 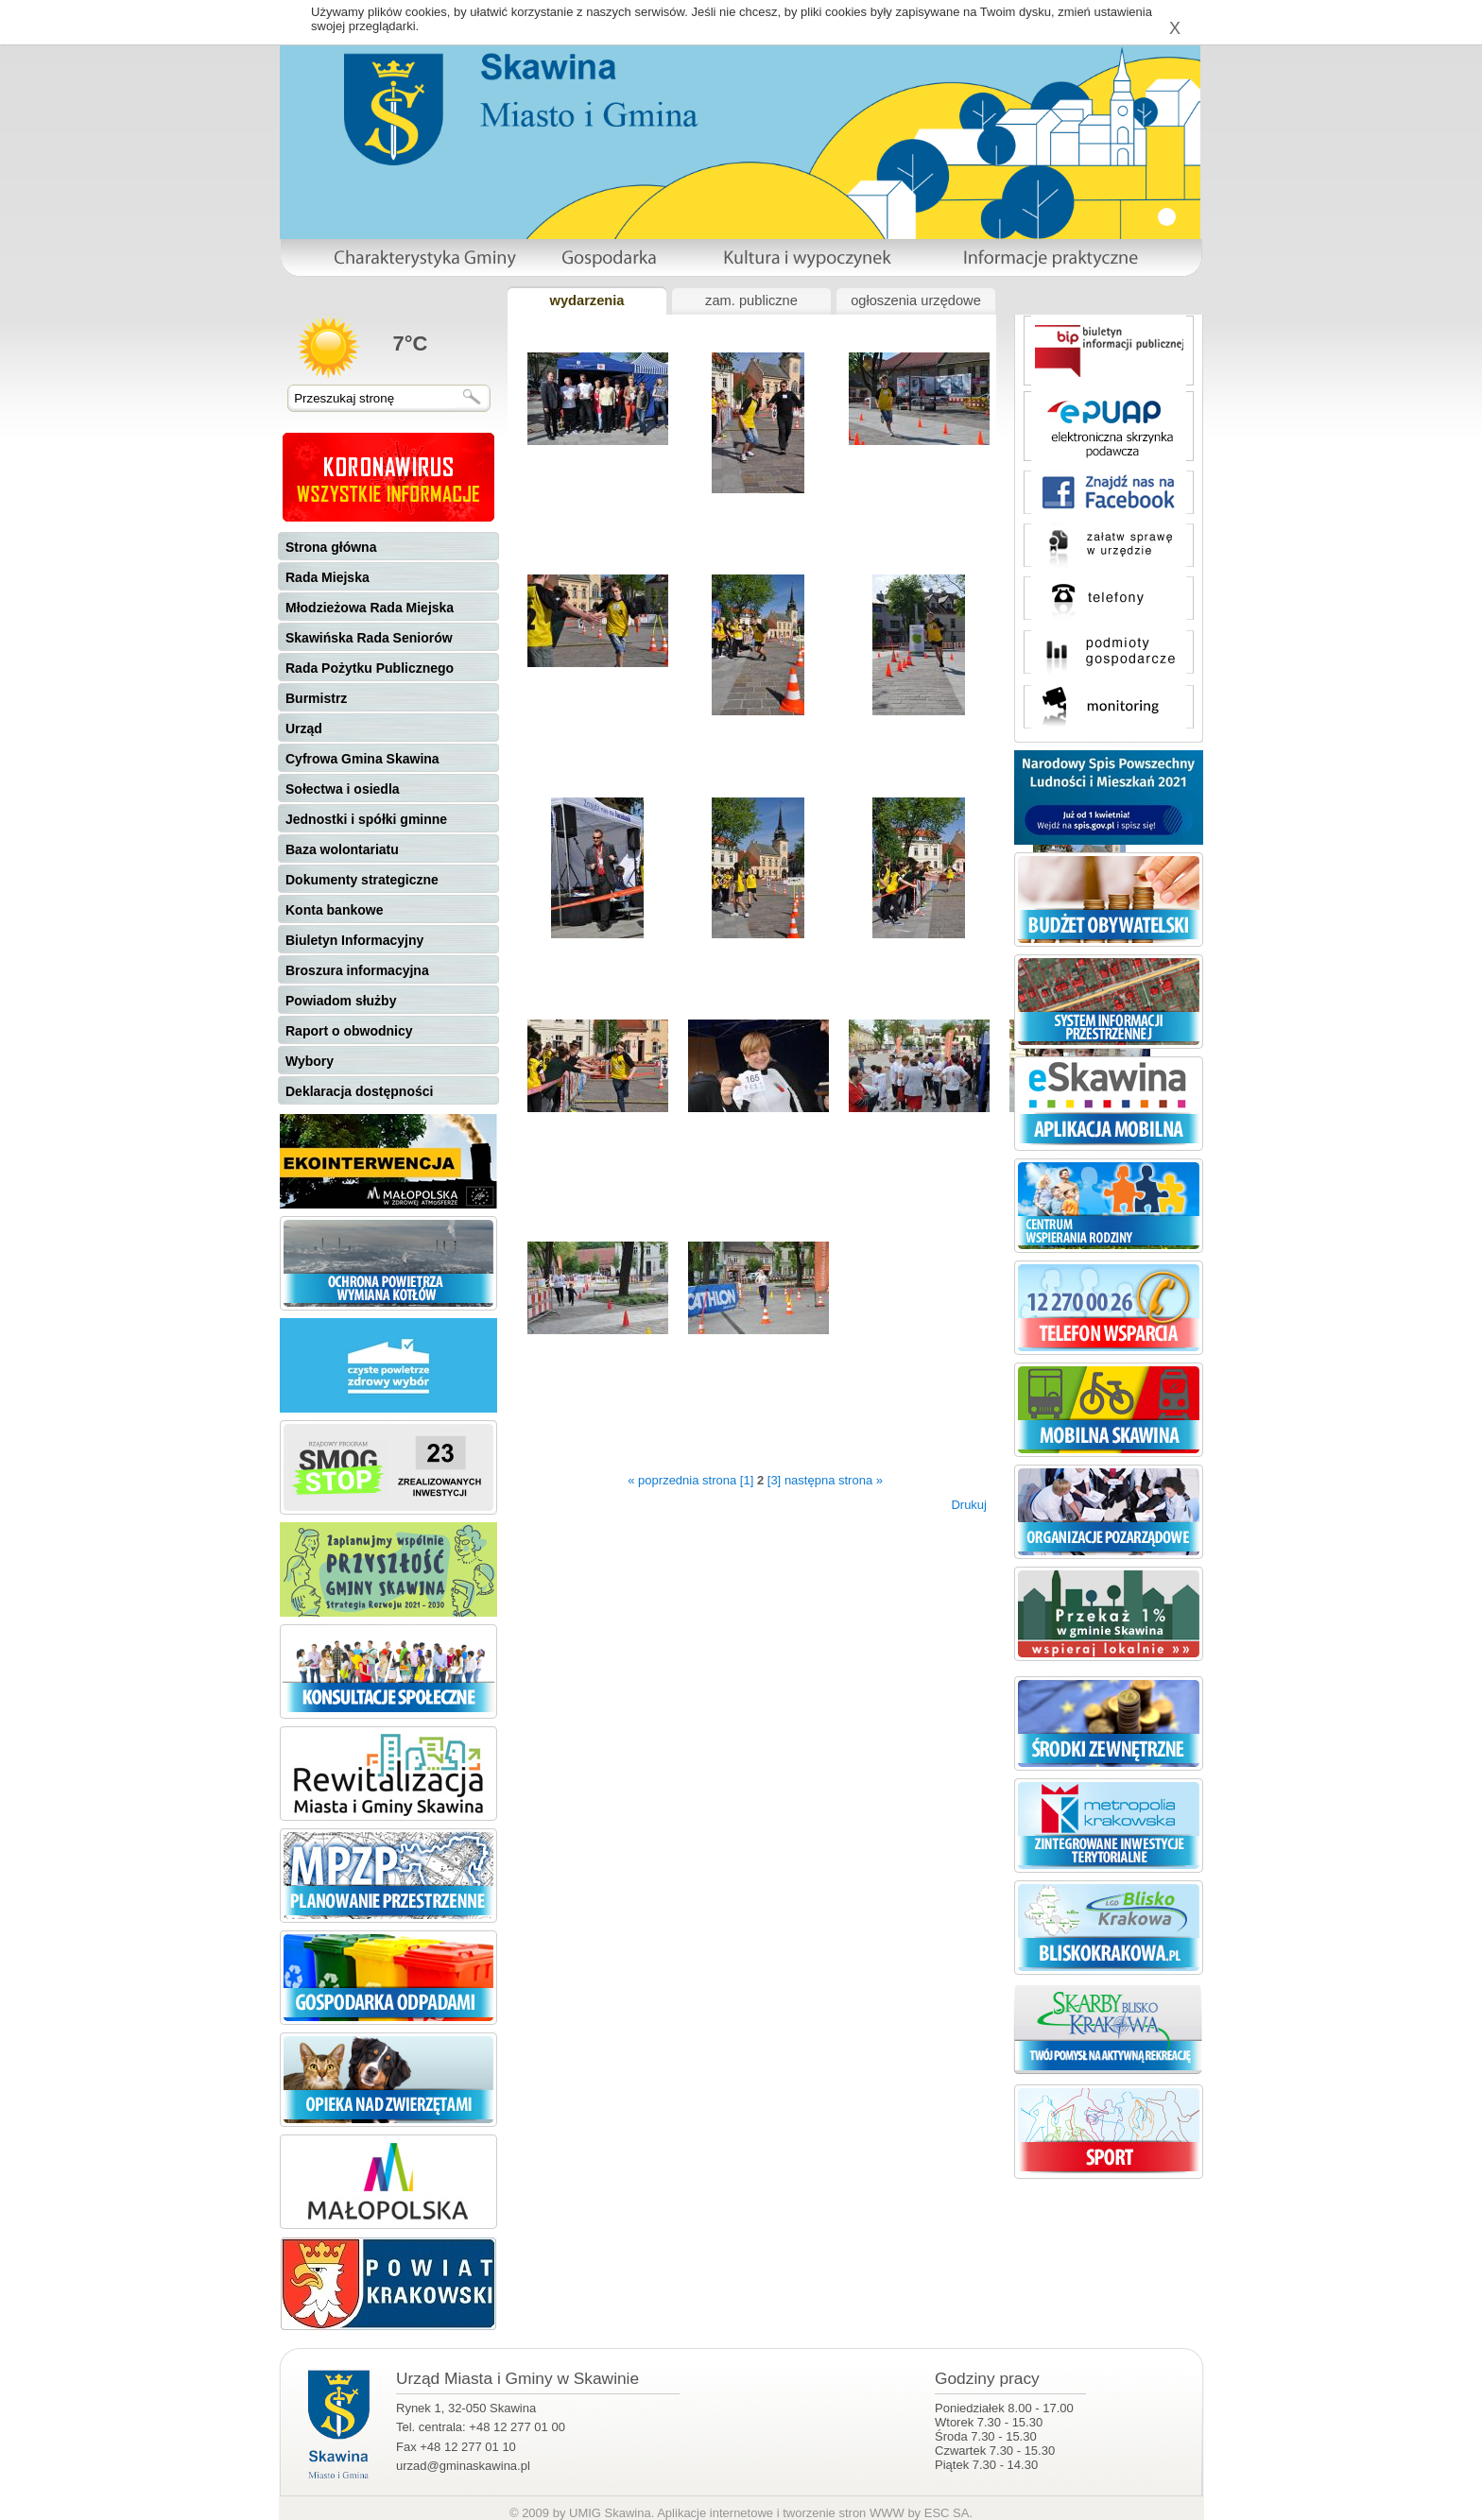 I want to click on Strona główna, so click(x=330, y=547).